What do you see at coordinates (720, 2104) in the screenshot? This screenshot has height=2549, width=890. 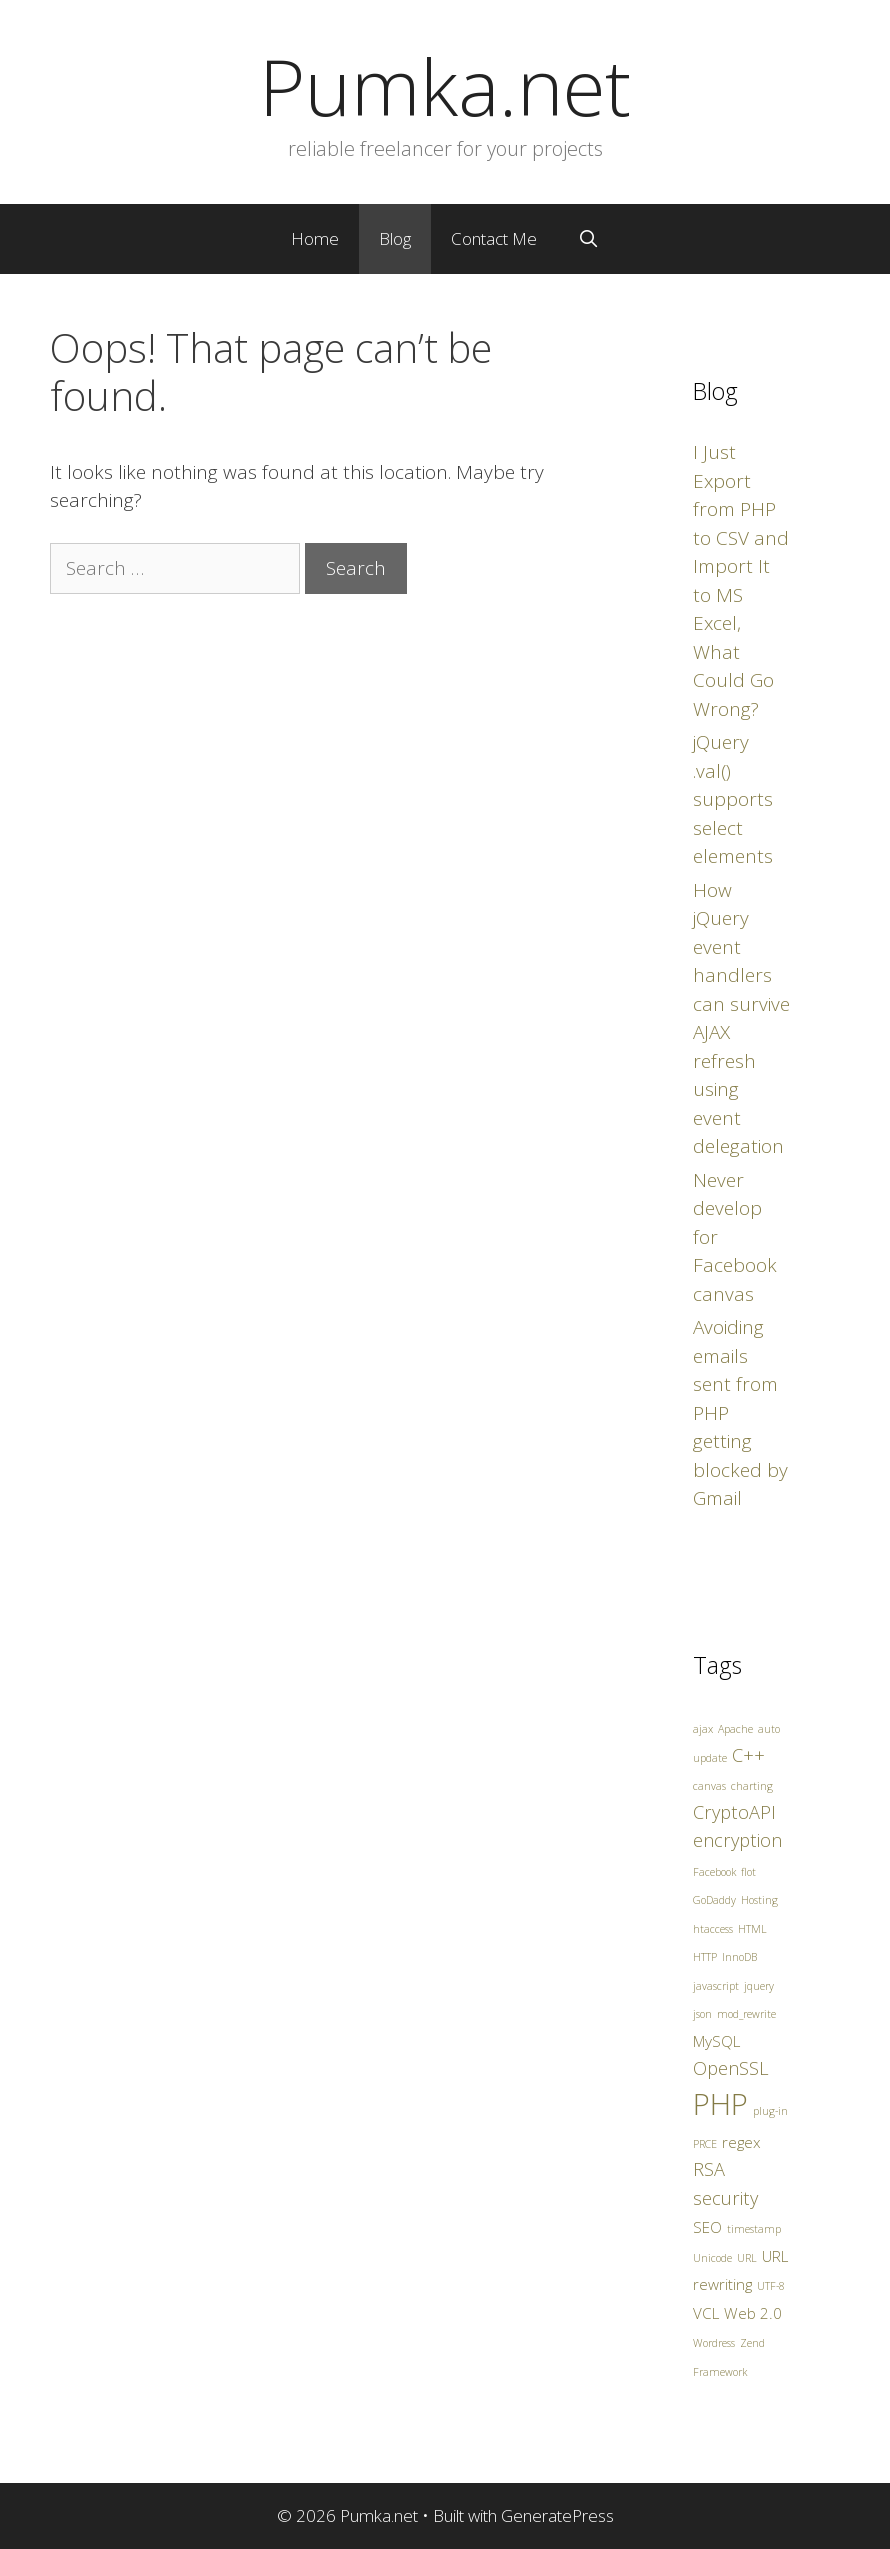 I see `PHP [PHP (10 items)]` at bounding box center [720, 2104].